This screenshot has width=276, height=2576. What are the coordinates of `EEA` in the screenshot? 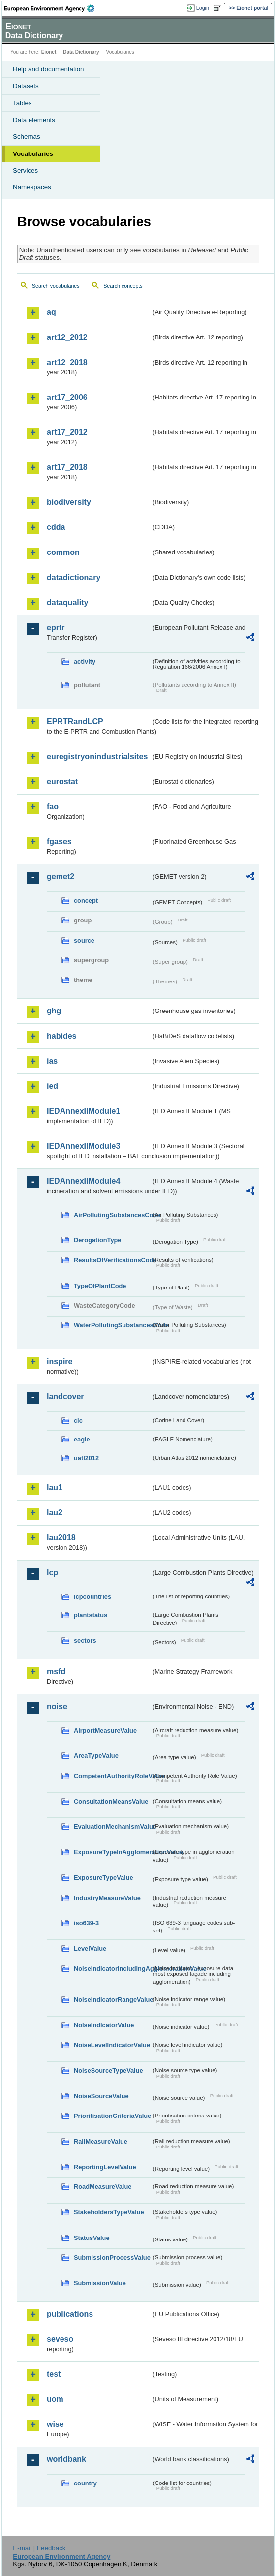 It's located at (52, 8).